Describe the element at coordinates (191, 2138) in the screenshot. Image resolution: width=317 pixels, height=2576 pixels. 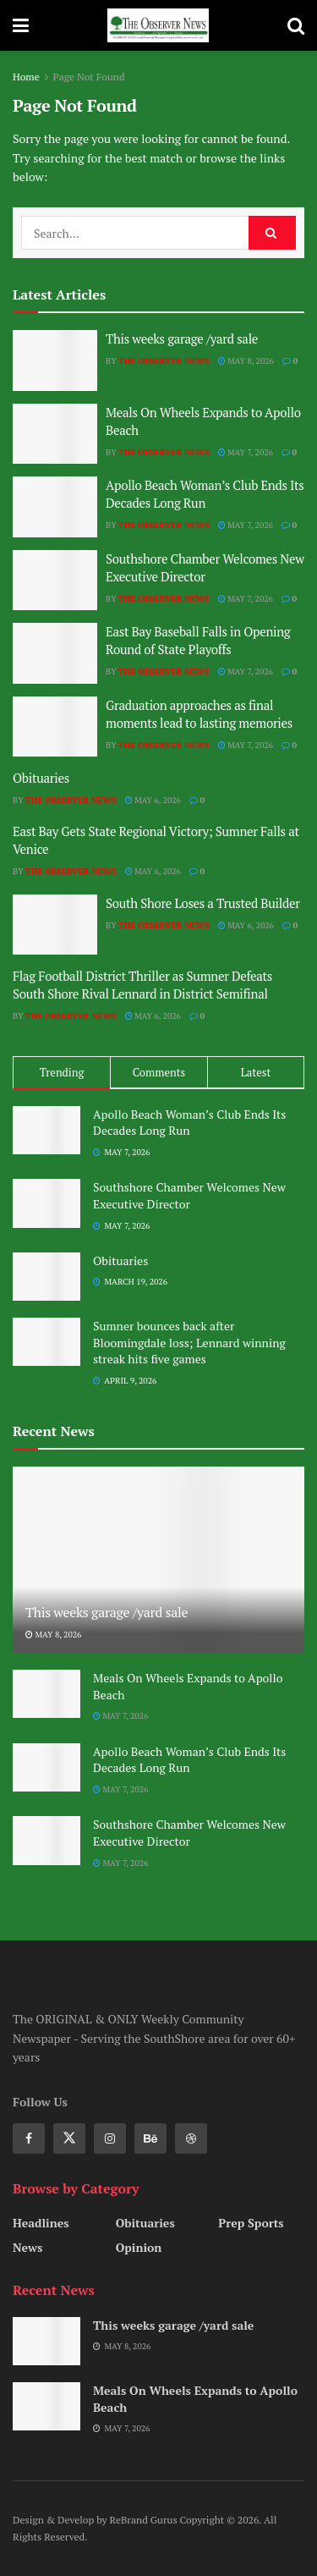
I see `[Find us on Dribbble]` at that location.